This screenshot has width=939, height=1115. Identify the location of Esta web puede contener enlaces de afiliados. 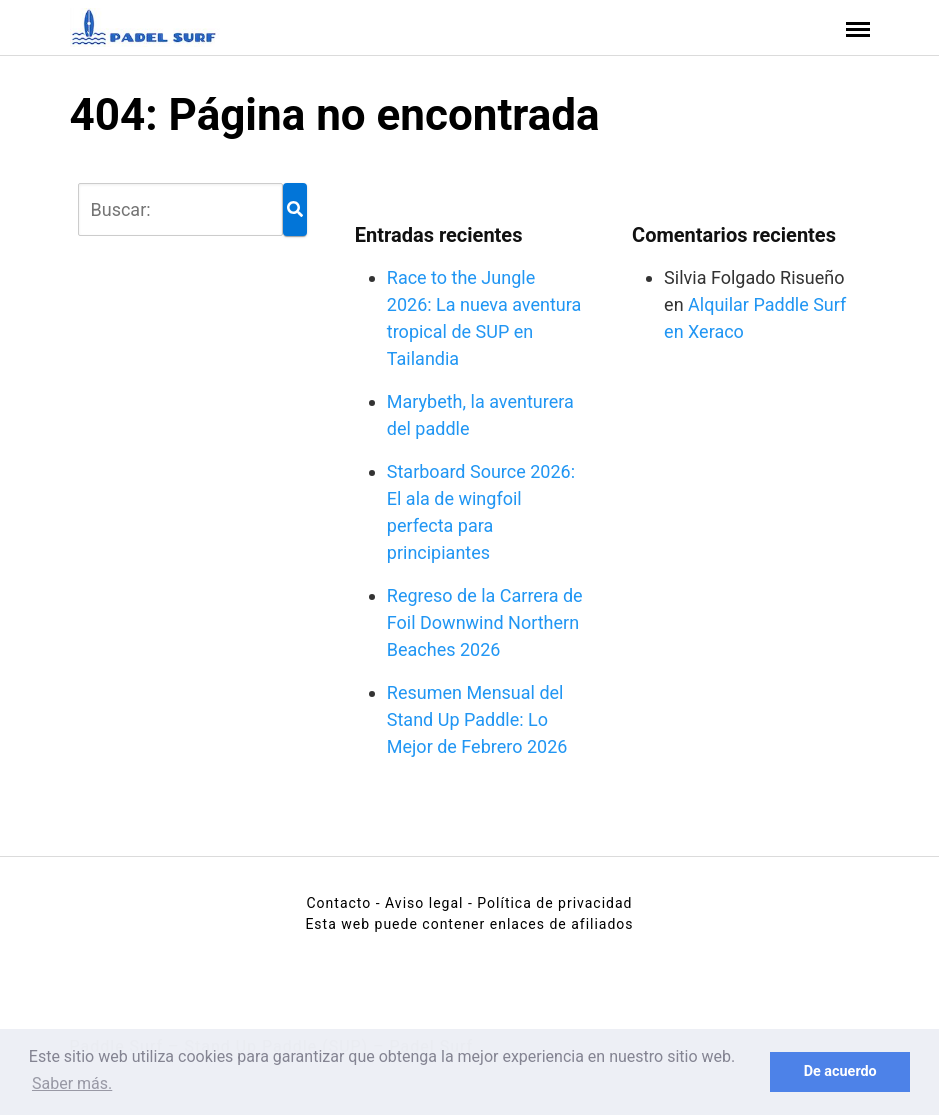
(469, 924).